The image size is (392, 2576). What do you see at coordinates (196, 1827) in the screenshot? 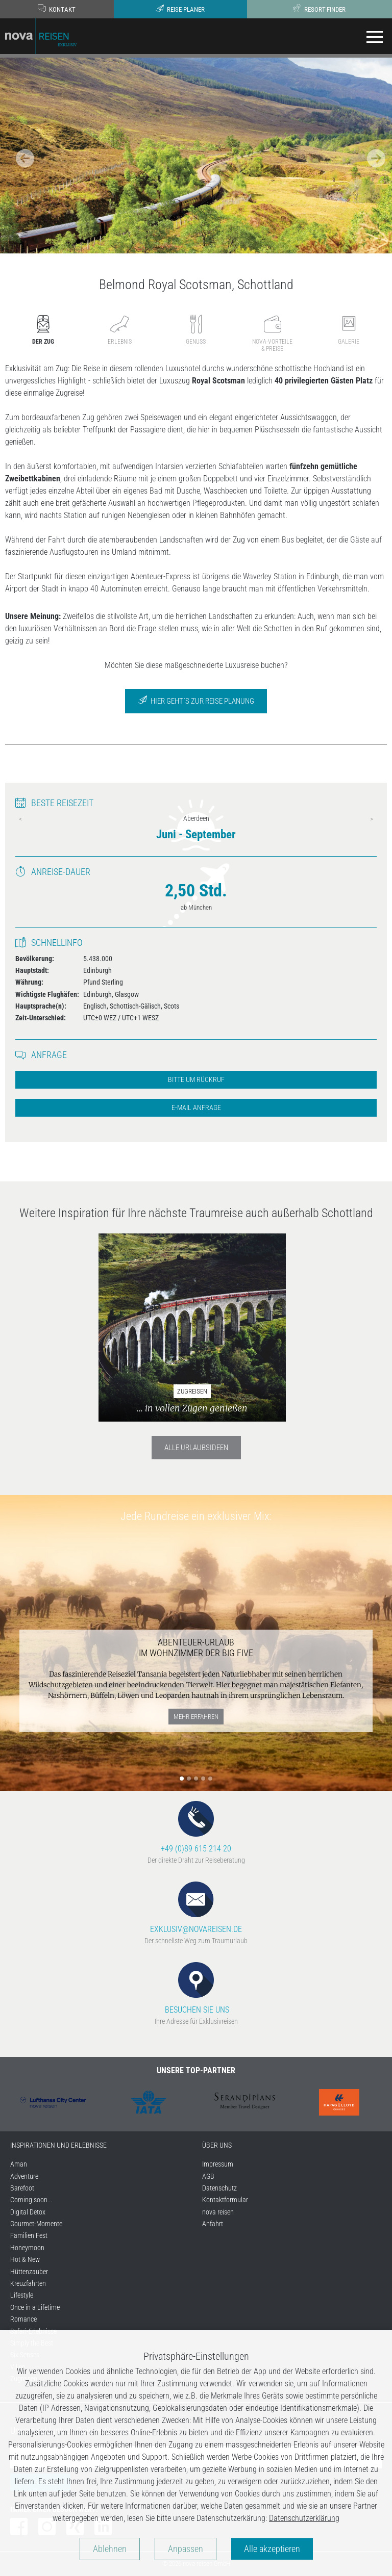
I see `+49 (0)89 615 214 20` at bounding box center [196, 1827].